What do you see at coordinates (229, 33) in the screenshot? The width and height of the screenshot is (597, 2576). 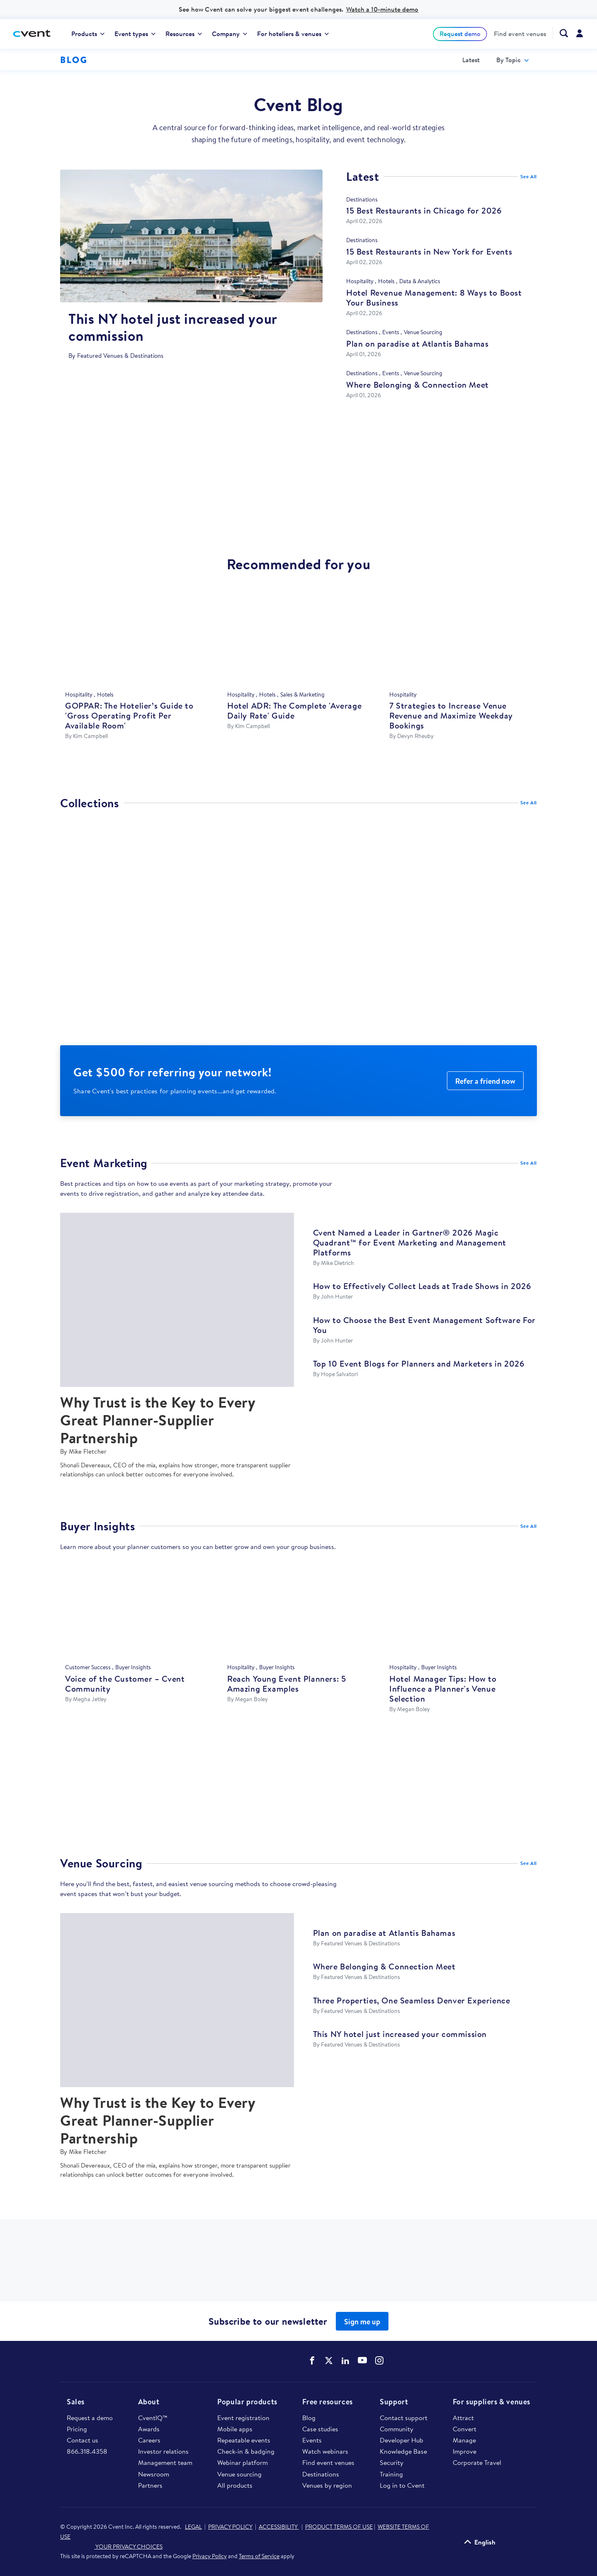 I see `Company` at bounding box center [229, 33].